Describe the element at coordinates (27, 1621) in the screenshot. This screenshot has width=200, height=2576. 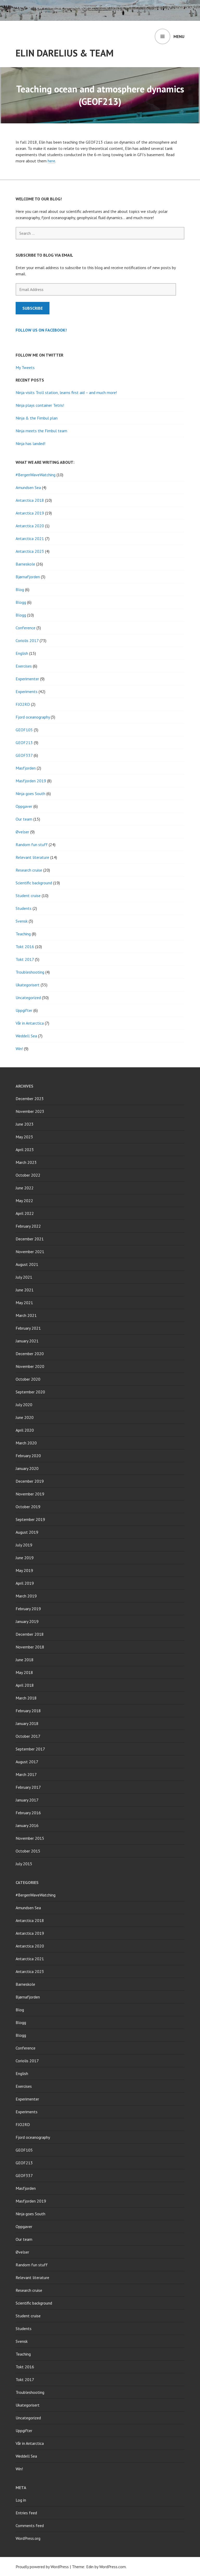
I see `January 2019` at that location.